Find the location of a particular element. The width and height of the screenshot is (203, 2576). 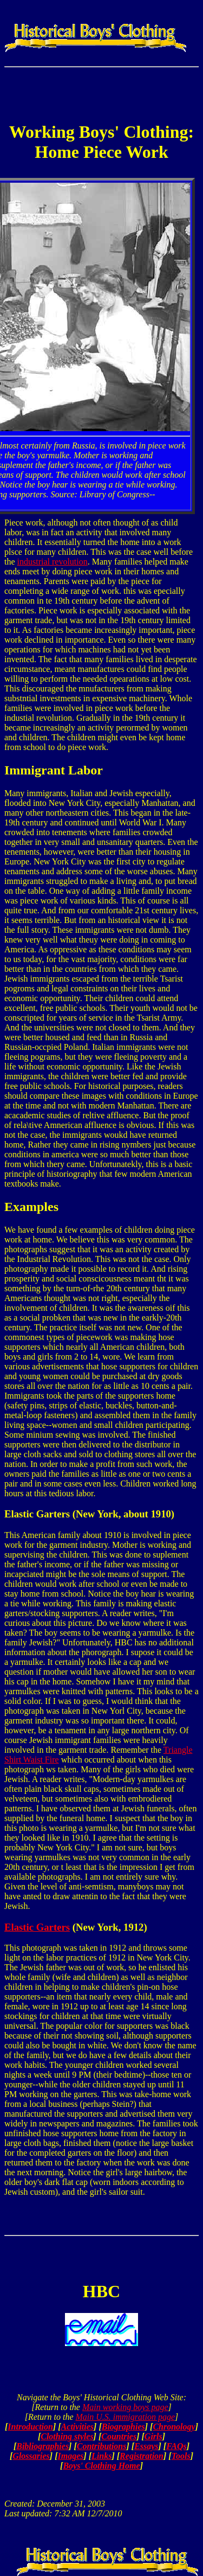

Bibliographies is located at coordinates (42, 2446).